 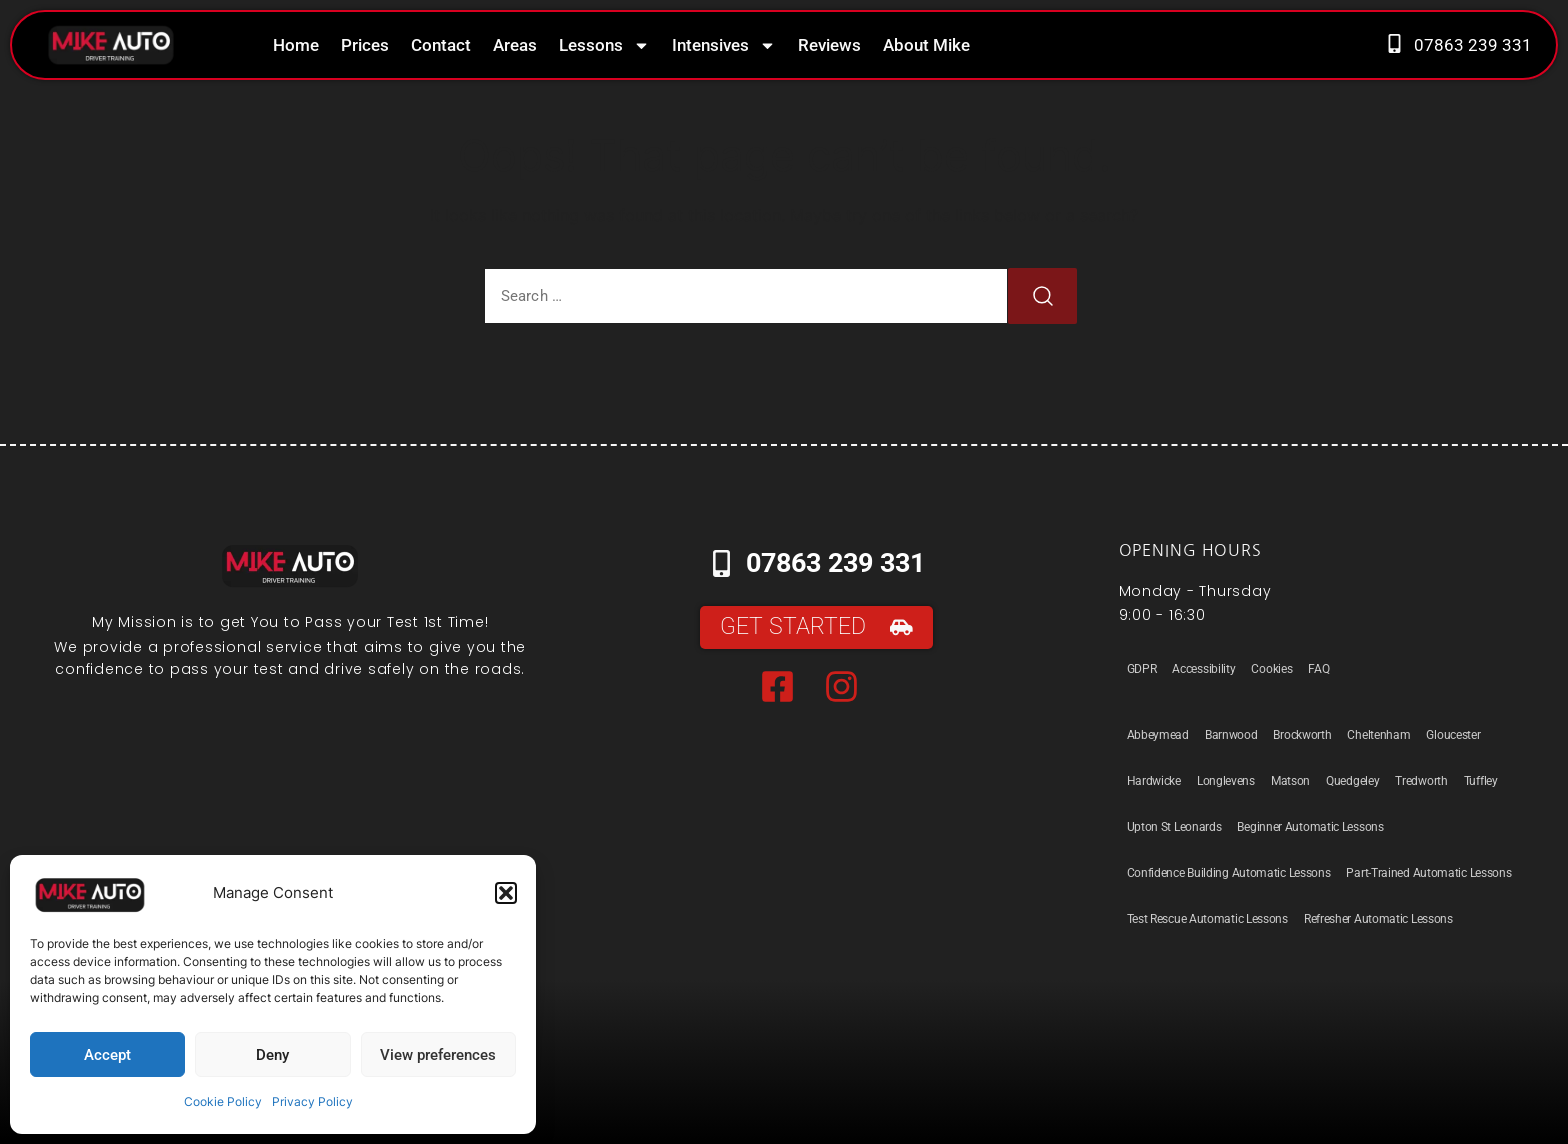 What do you see at coordinates (1158, 735) in the screenshot?
I see `Abbeymead` at bounding box center [1158, 735].